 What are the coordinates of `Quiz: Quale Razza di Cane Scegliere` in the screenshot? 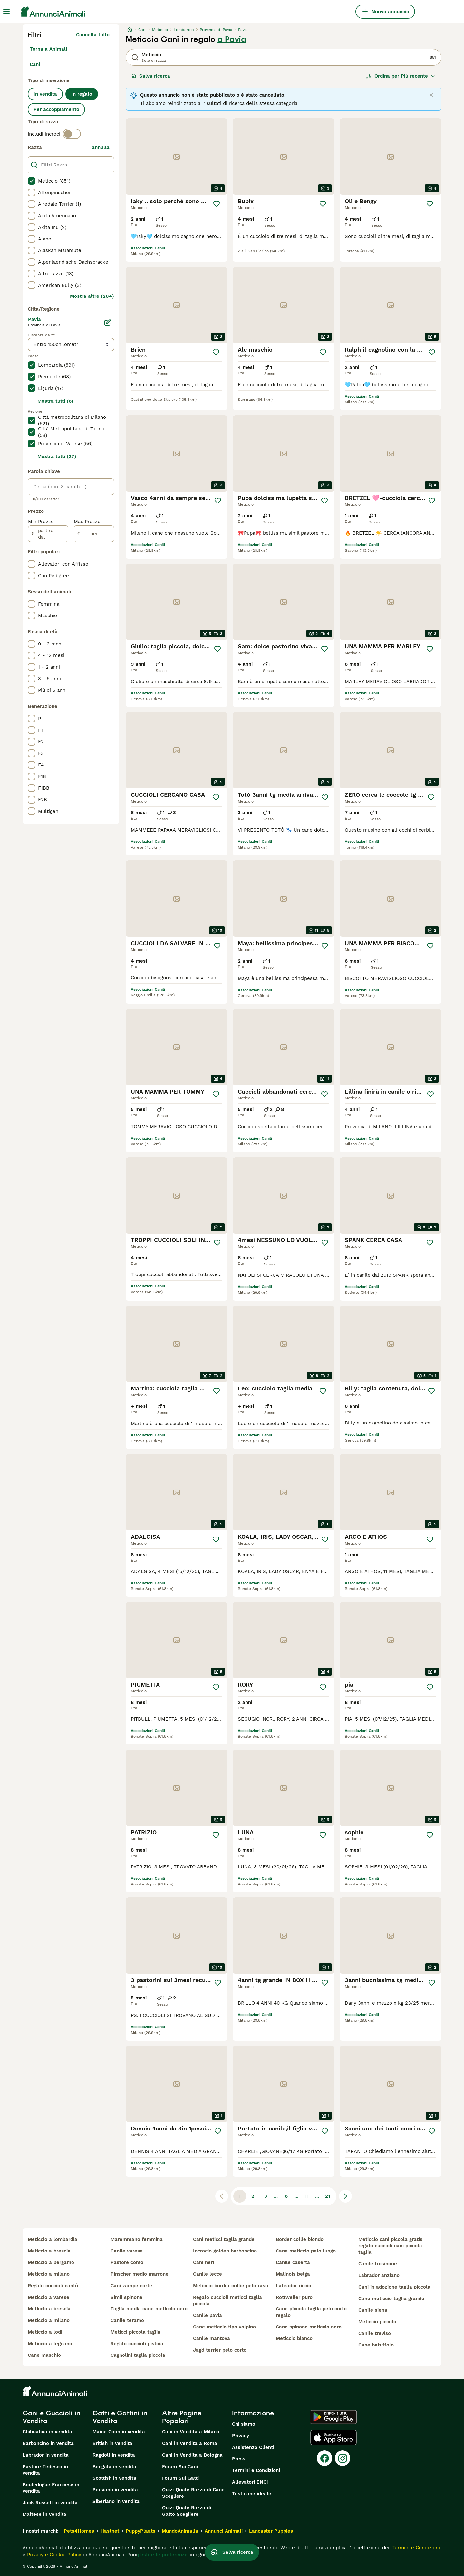 It's located at (193, 2493).